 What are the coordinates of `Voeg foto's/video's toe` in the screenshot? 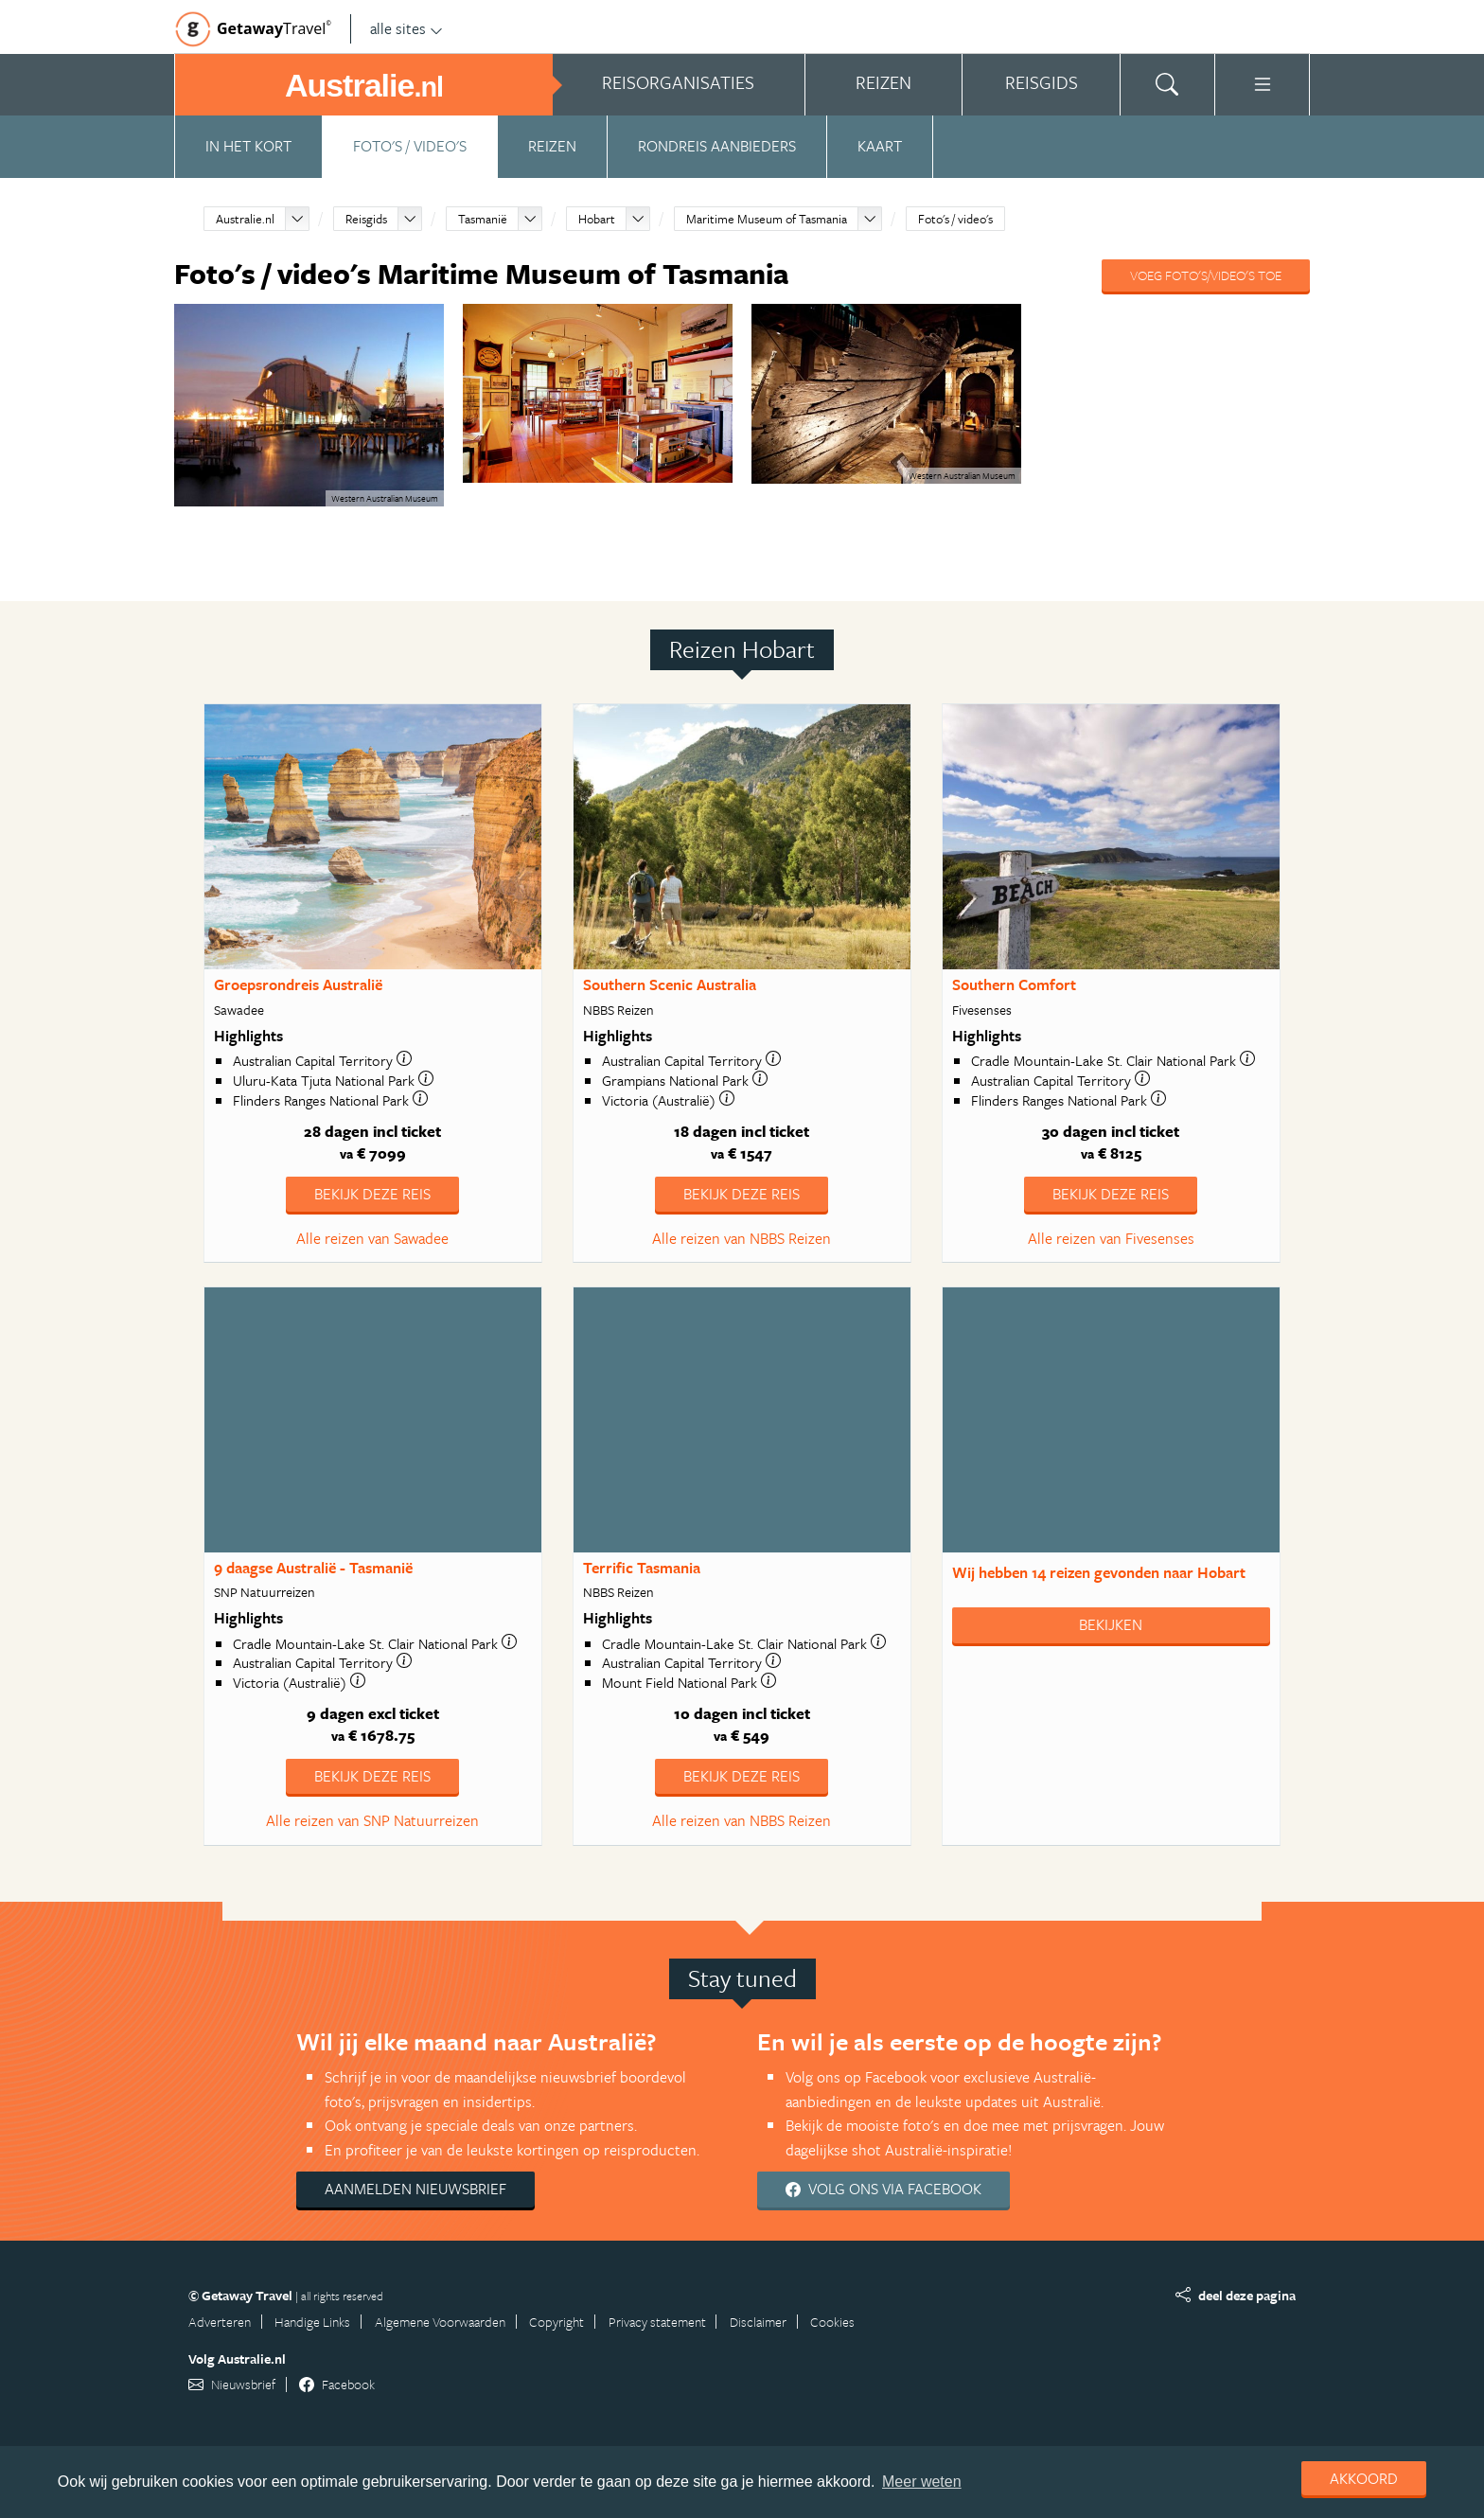 It's located at (1205, 275).